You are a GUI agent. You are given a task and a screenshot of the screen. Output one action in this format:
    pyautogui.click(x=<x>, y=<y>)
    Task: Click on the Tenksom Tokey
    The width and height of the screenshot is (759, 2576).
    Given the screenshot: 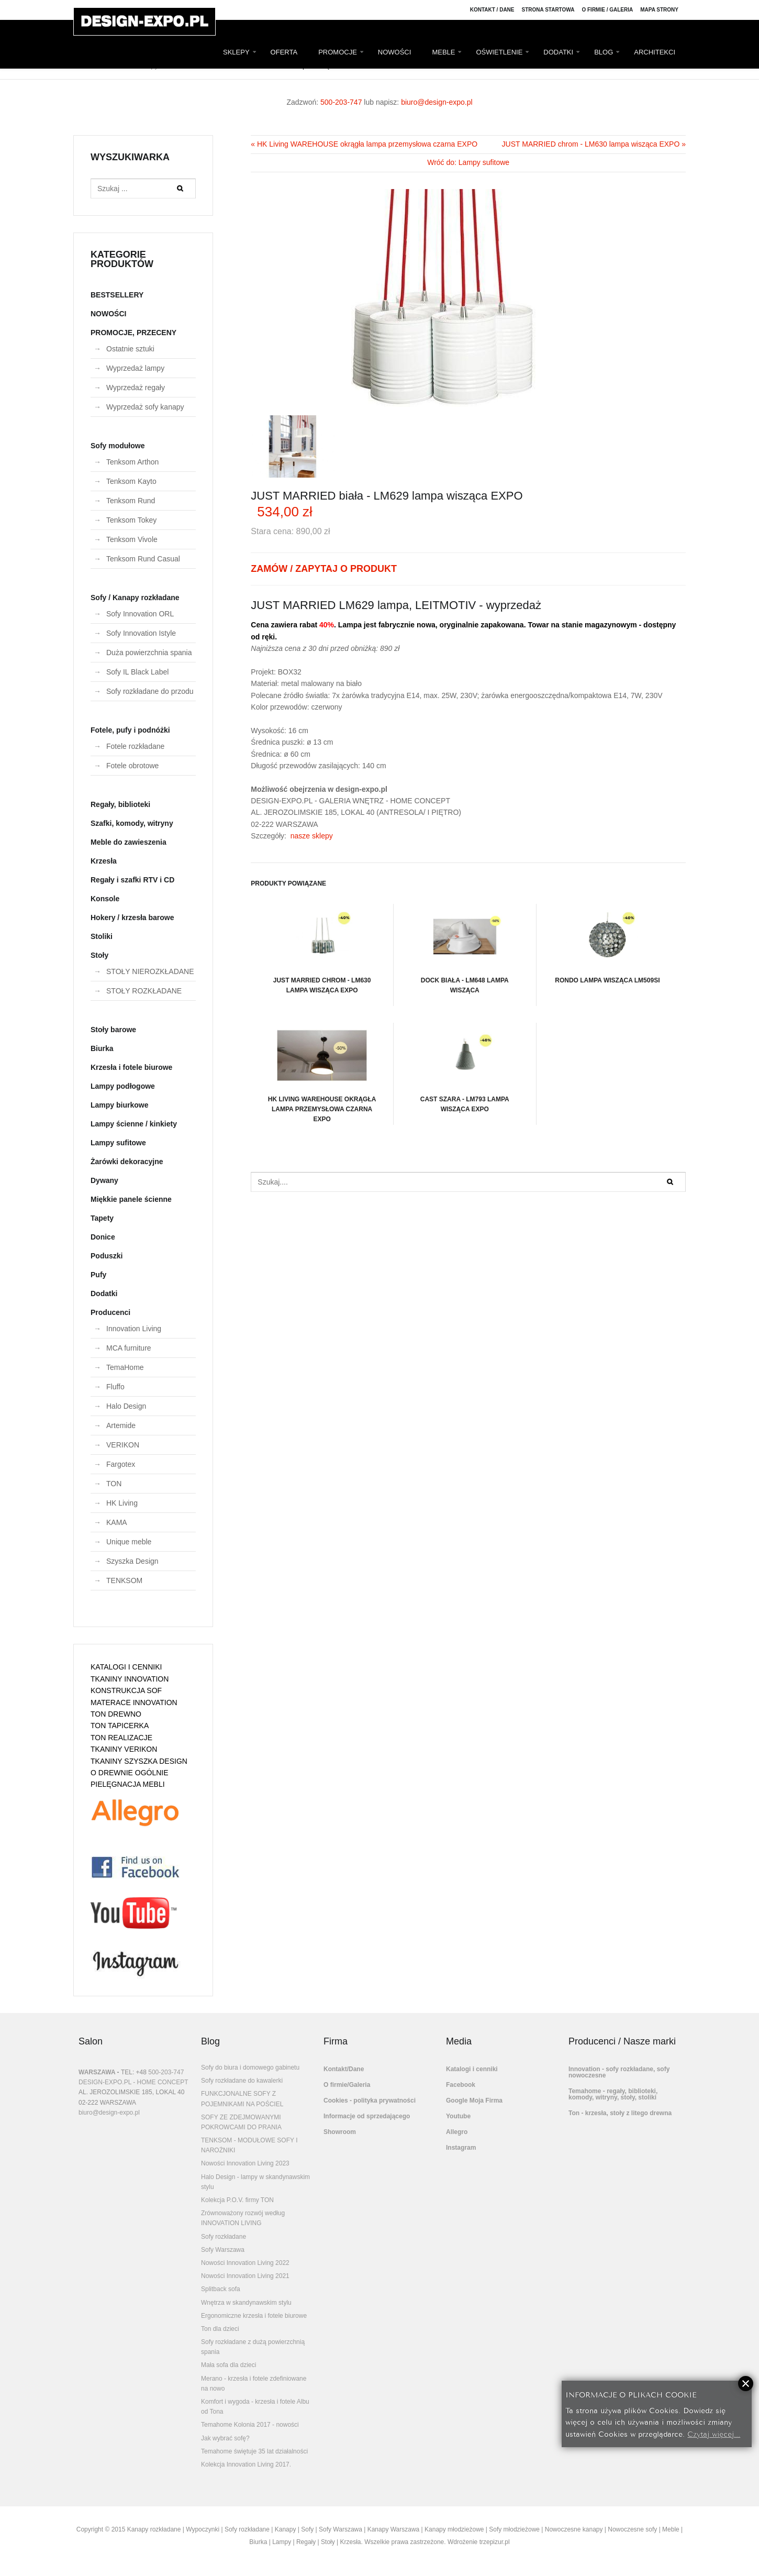 What is the action you would take?
    pyautogui.click(x=131, y=520)
    